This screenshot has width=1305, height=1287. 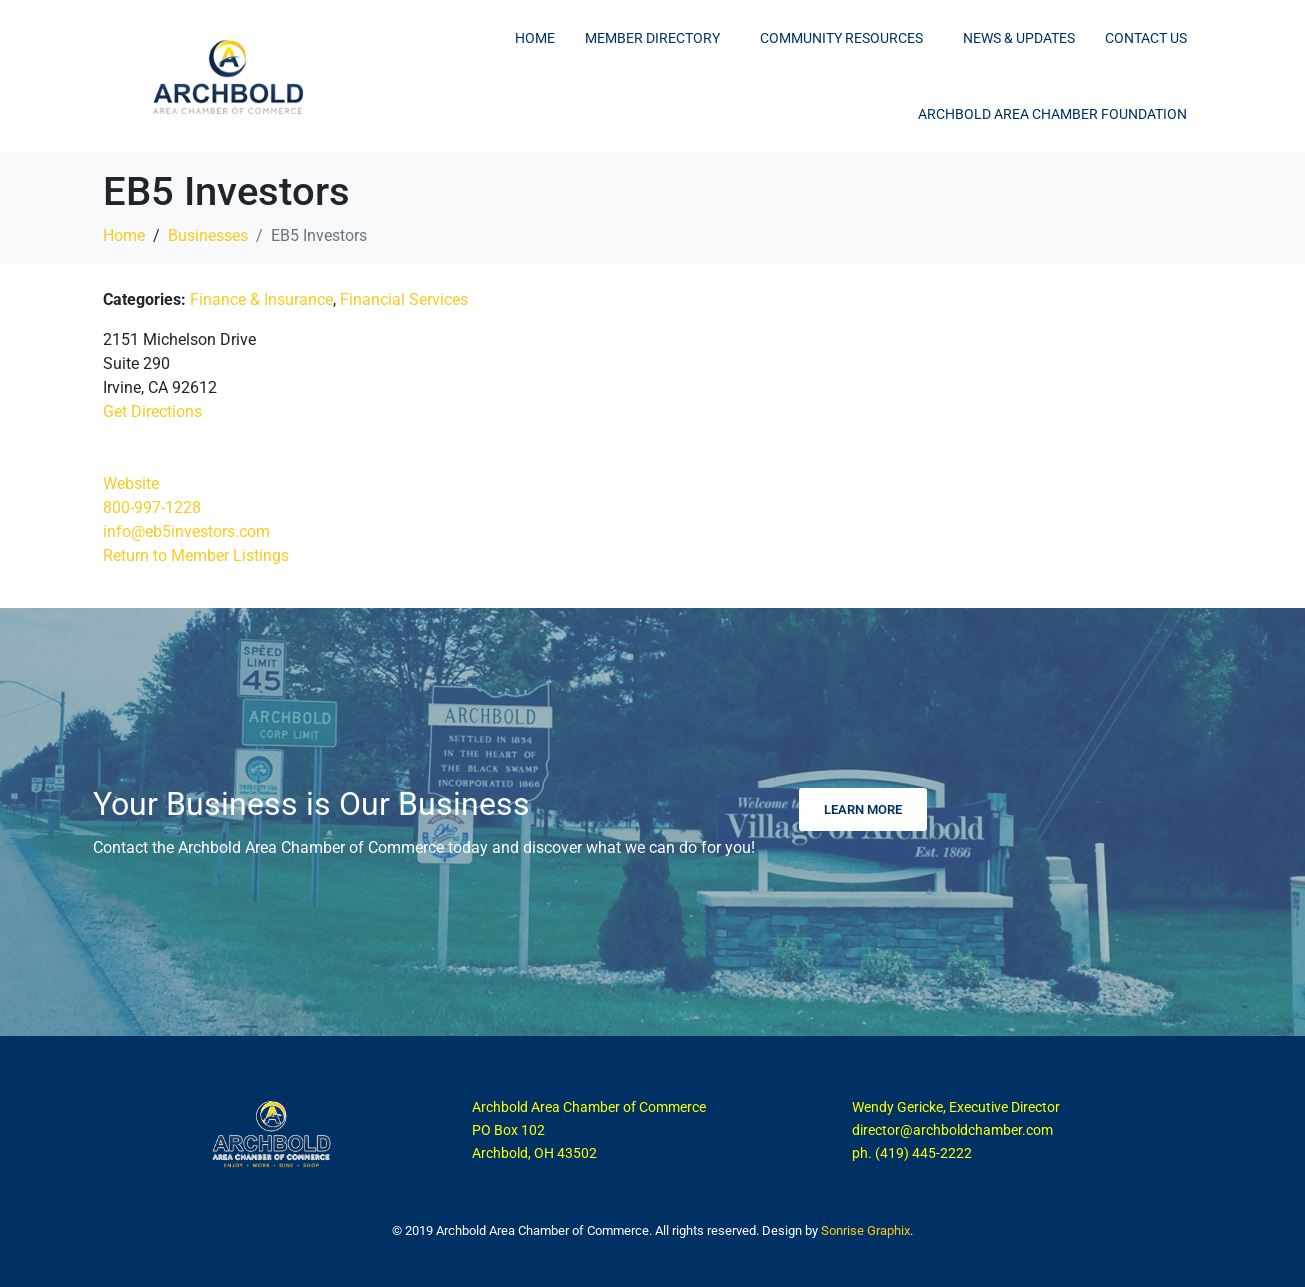 What do you see at coordinates (1146, 38) in the screenshot?
I see `Contact Us` at bounding box center [1146, 38].